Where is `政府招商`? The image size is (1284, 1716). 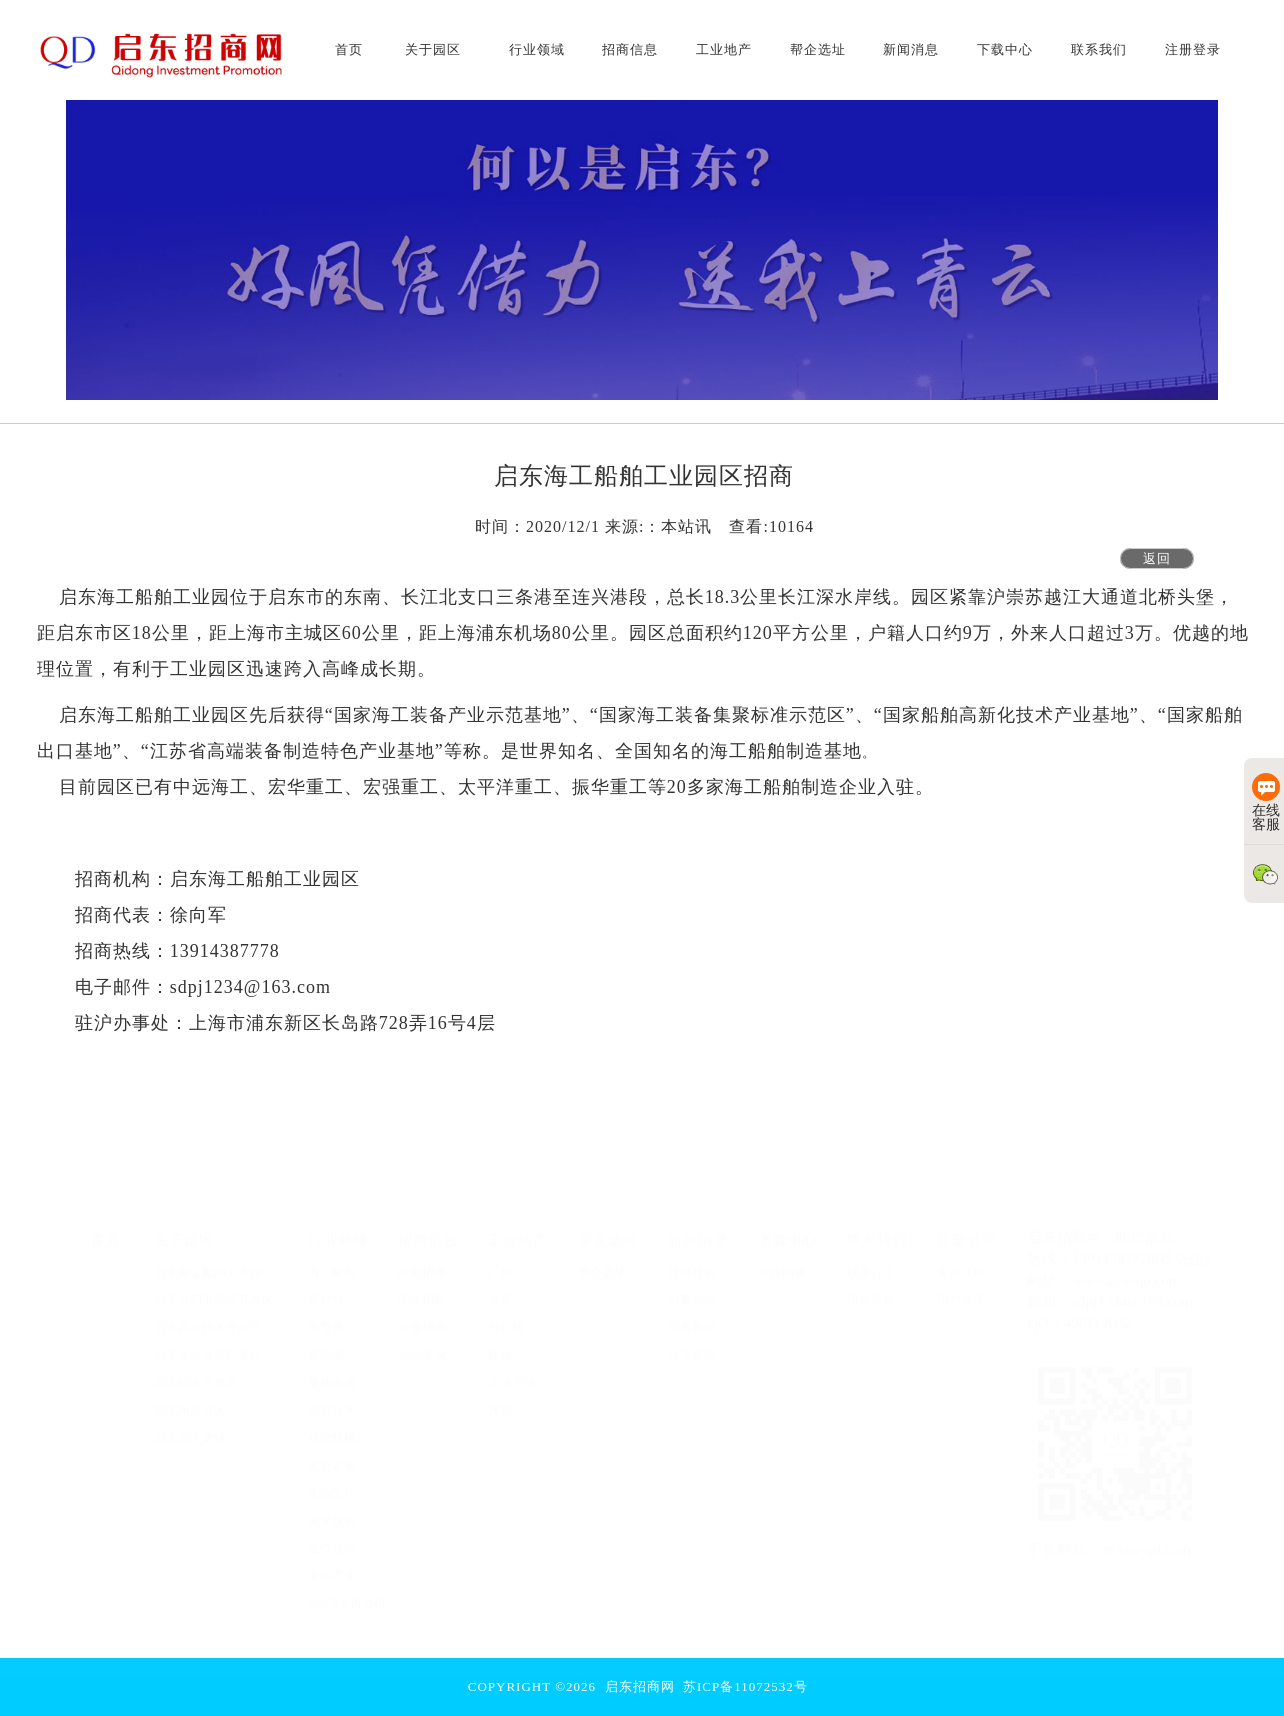
政府招商 is located at coordinates (422, 1262).